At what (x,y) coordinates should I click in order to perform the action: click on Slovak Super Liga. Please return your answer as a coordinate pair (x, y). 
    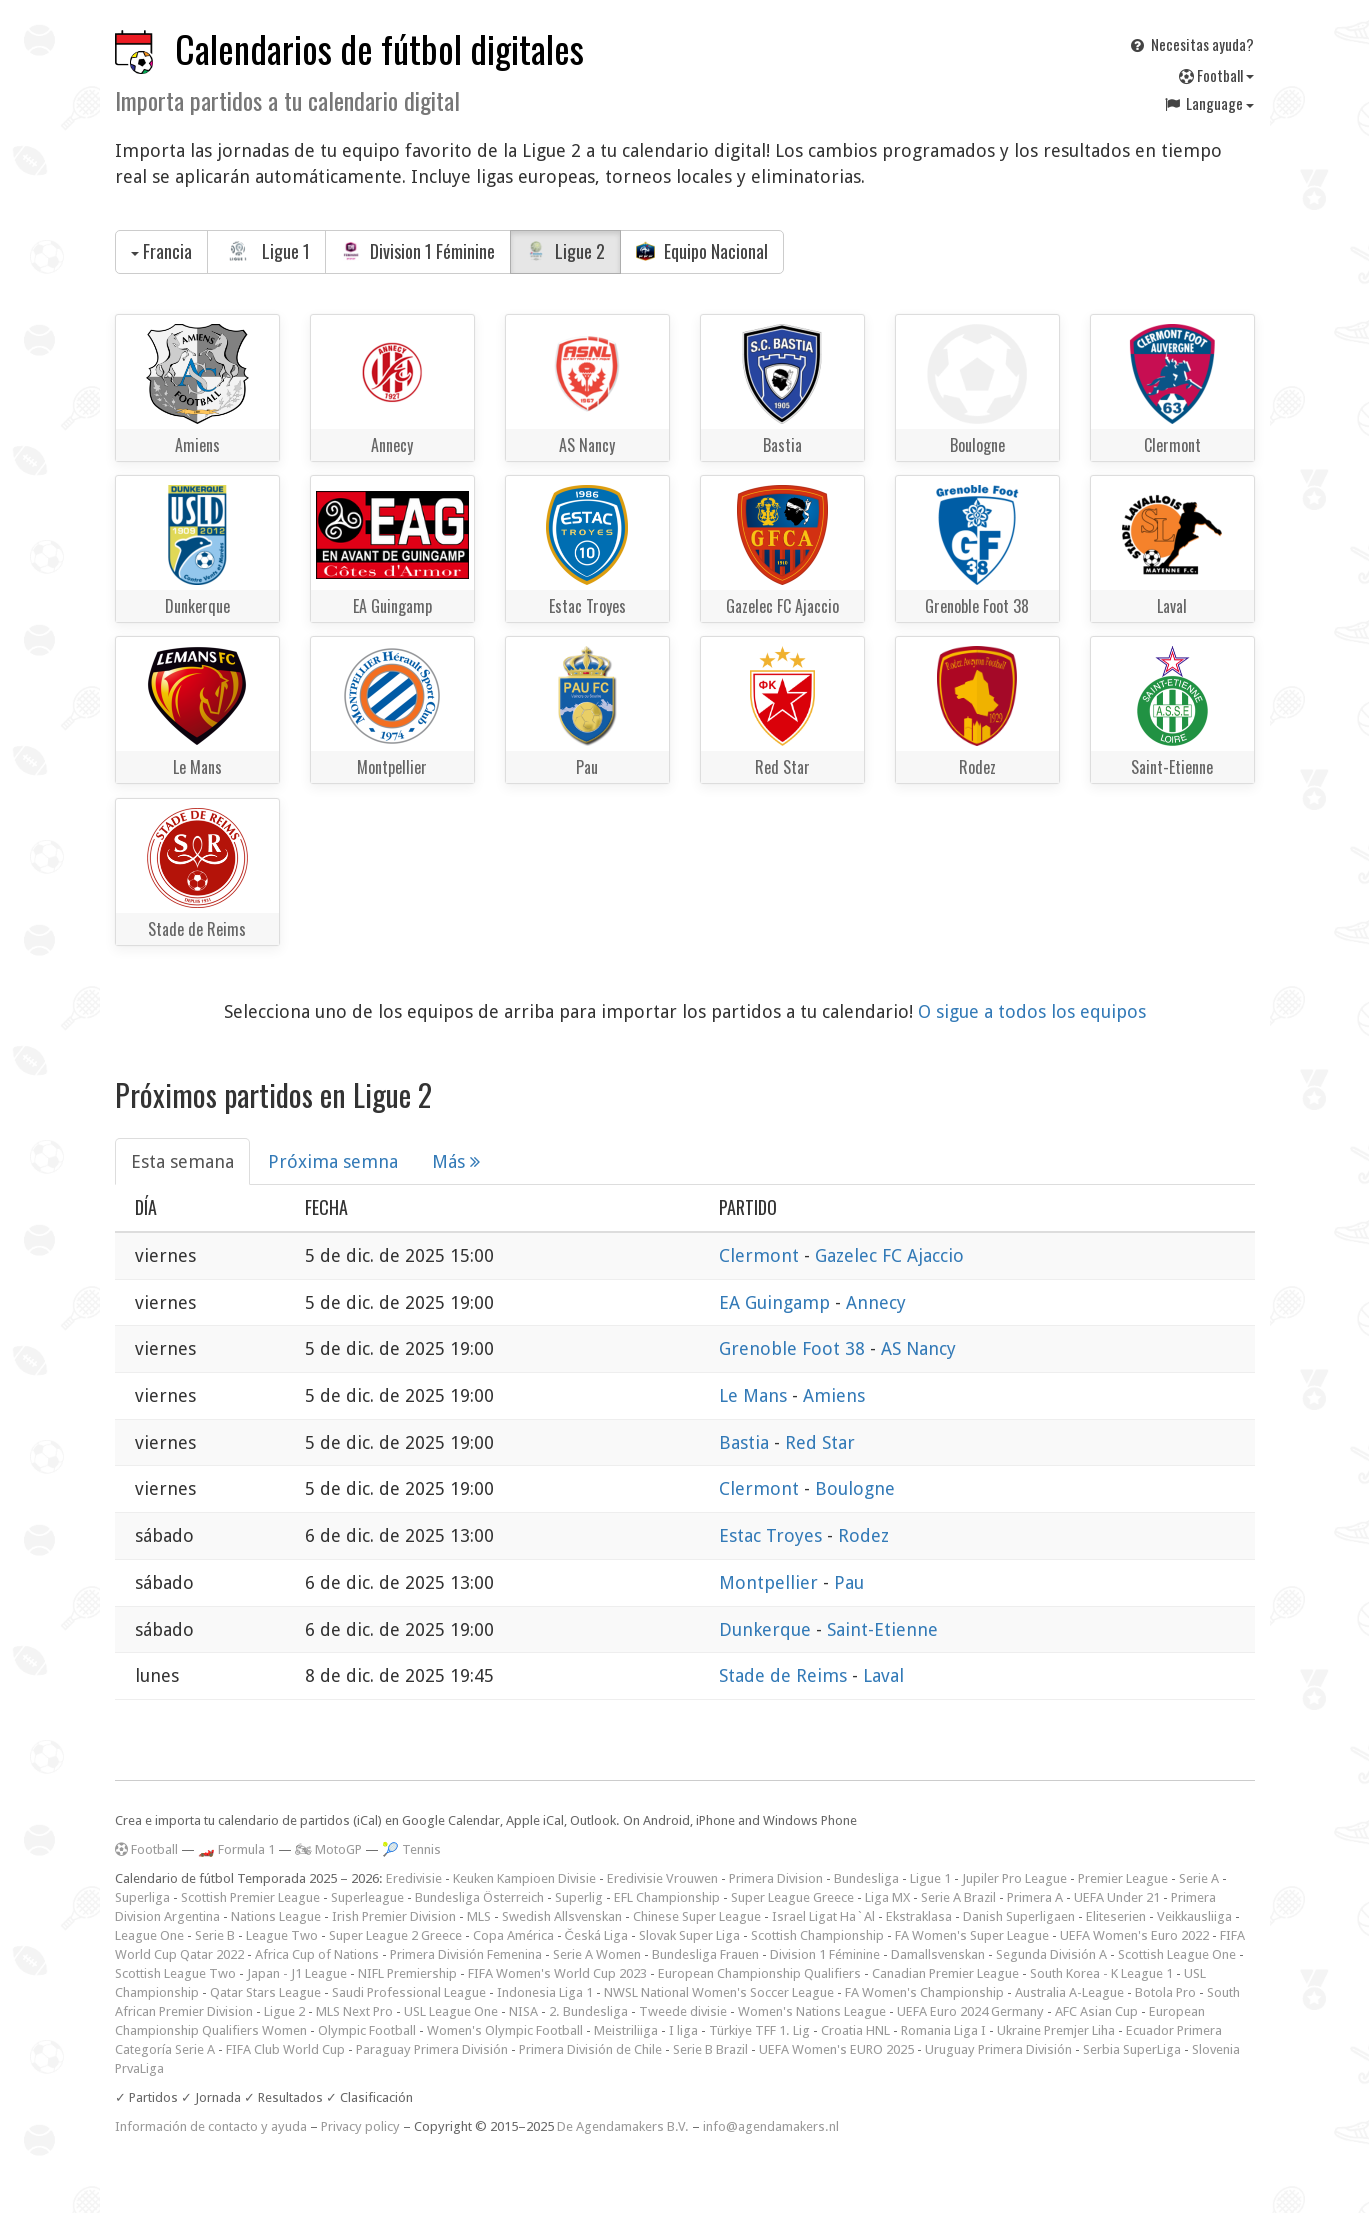
    Looking at the image, I should click on (689, 1935).